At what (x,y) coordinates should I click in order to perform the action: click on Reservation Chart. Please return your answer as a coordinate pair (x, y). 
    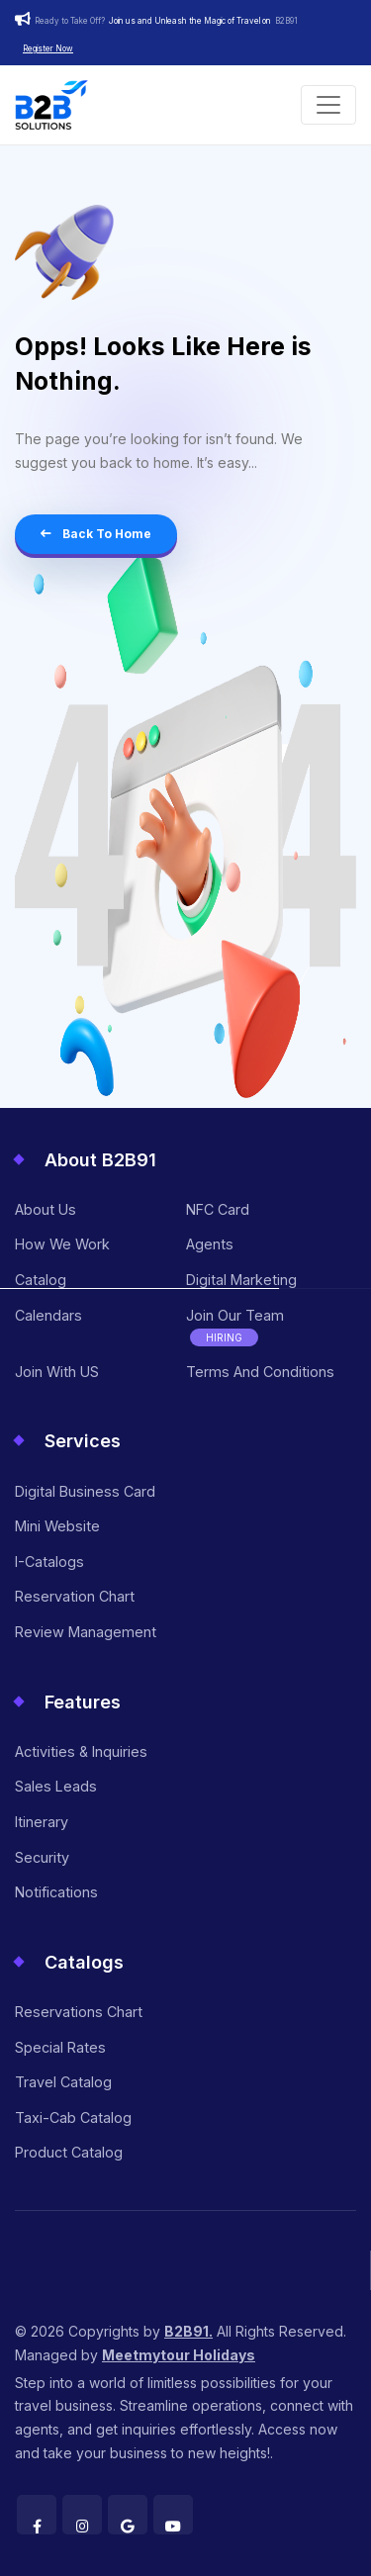
    Looking at the image, I should click on (75, 1596).